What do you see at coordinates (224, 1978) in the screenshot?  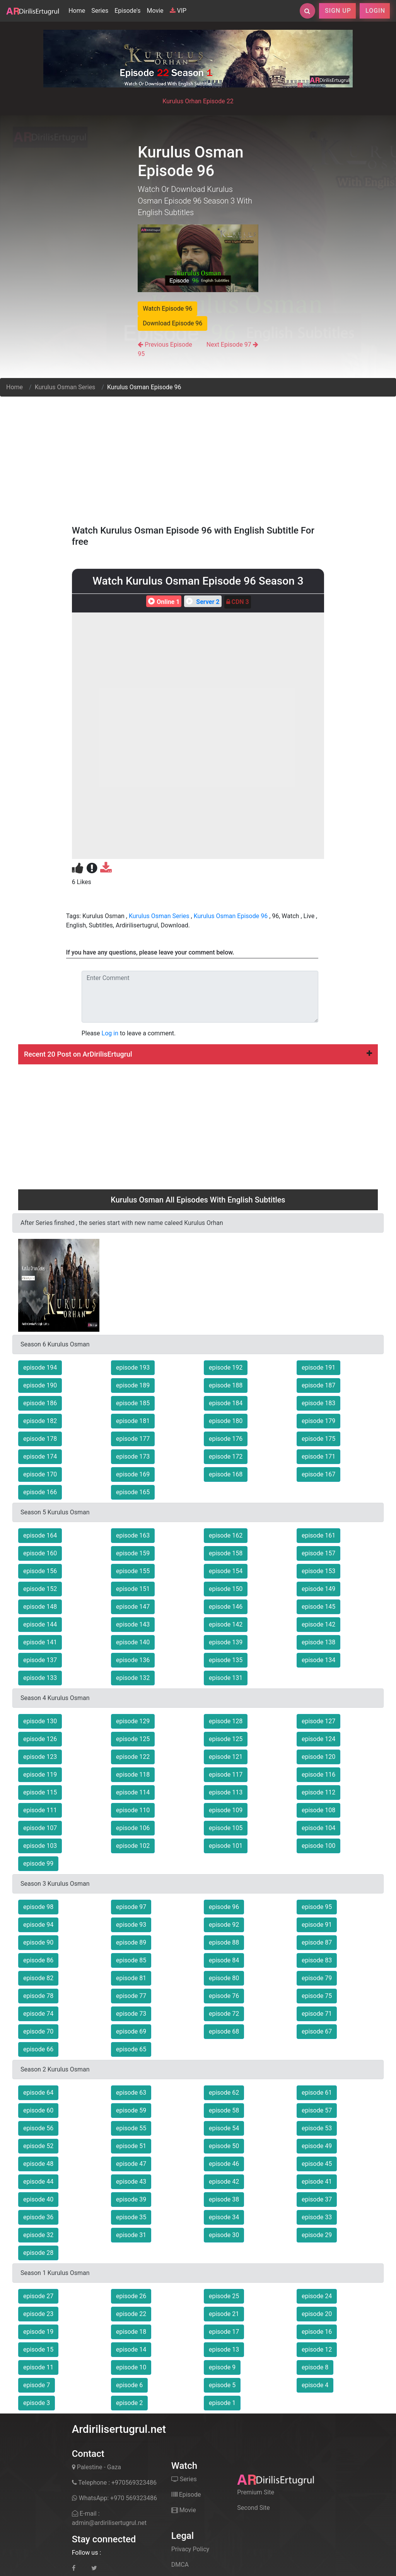 I see `episode 80` at bounding box center [224, 1978].